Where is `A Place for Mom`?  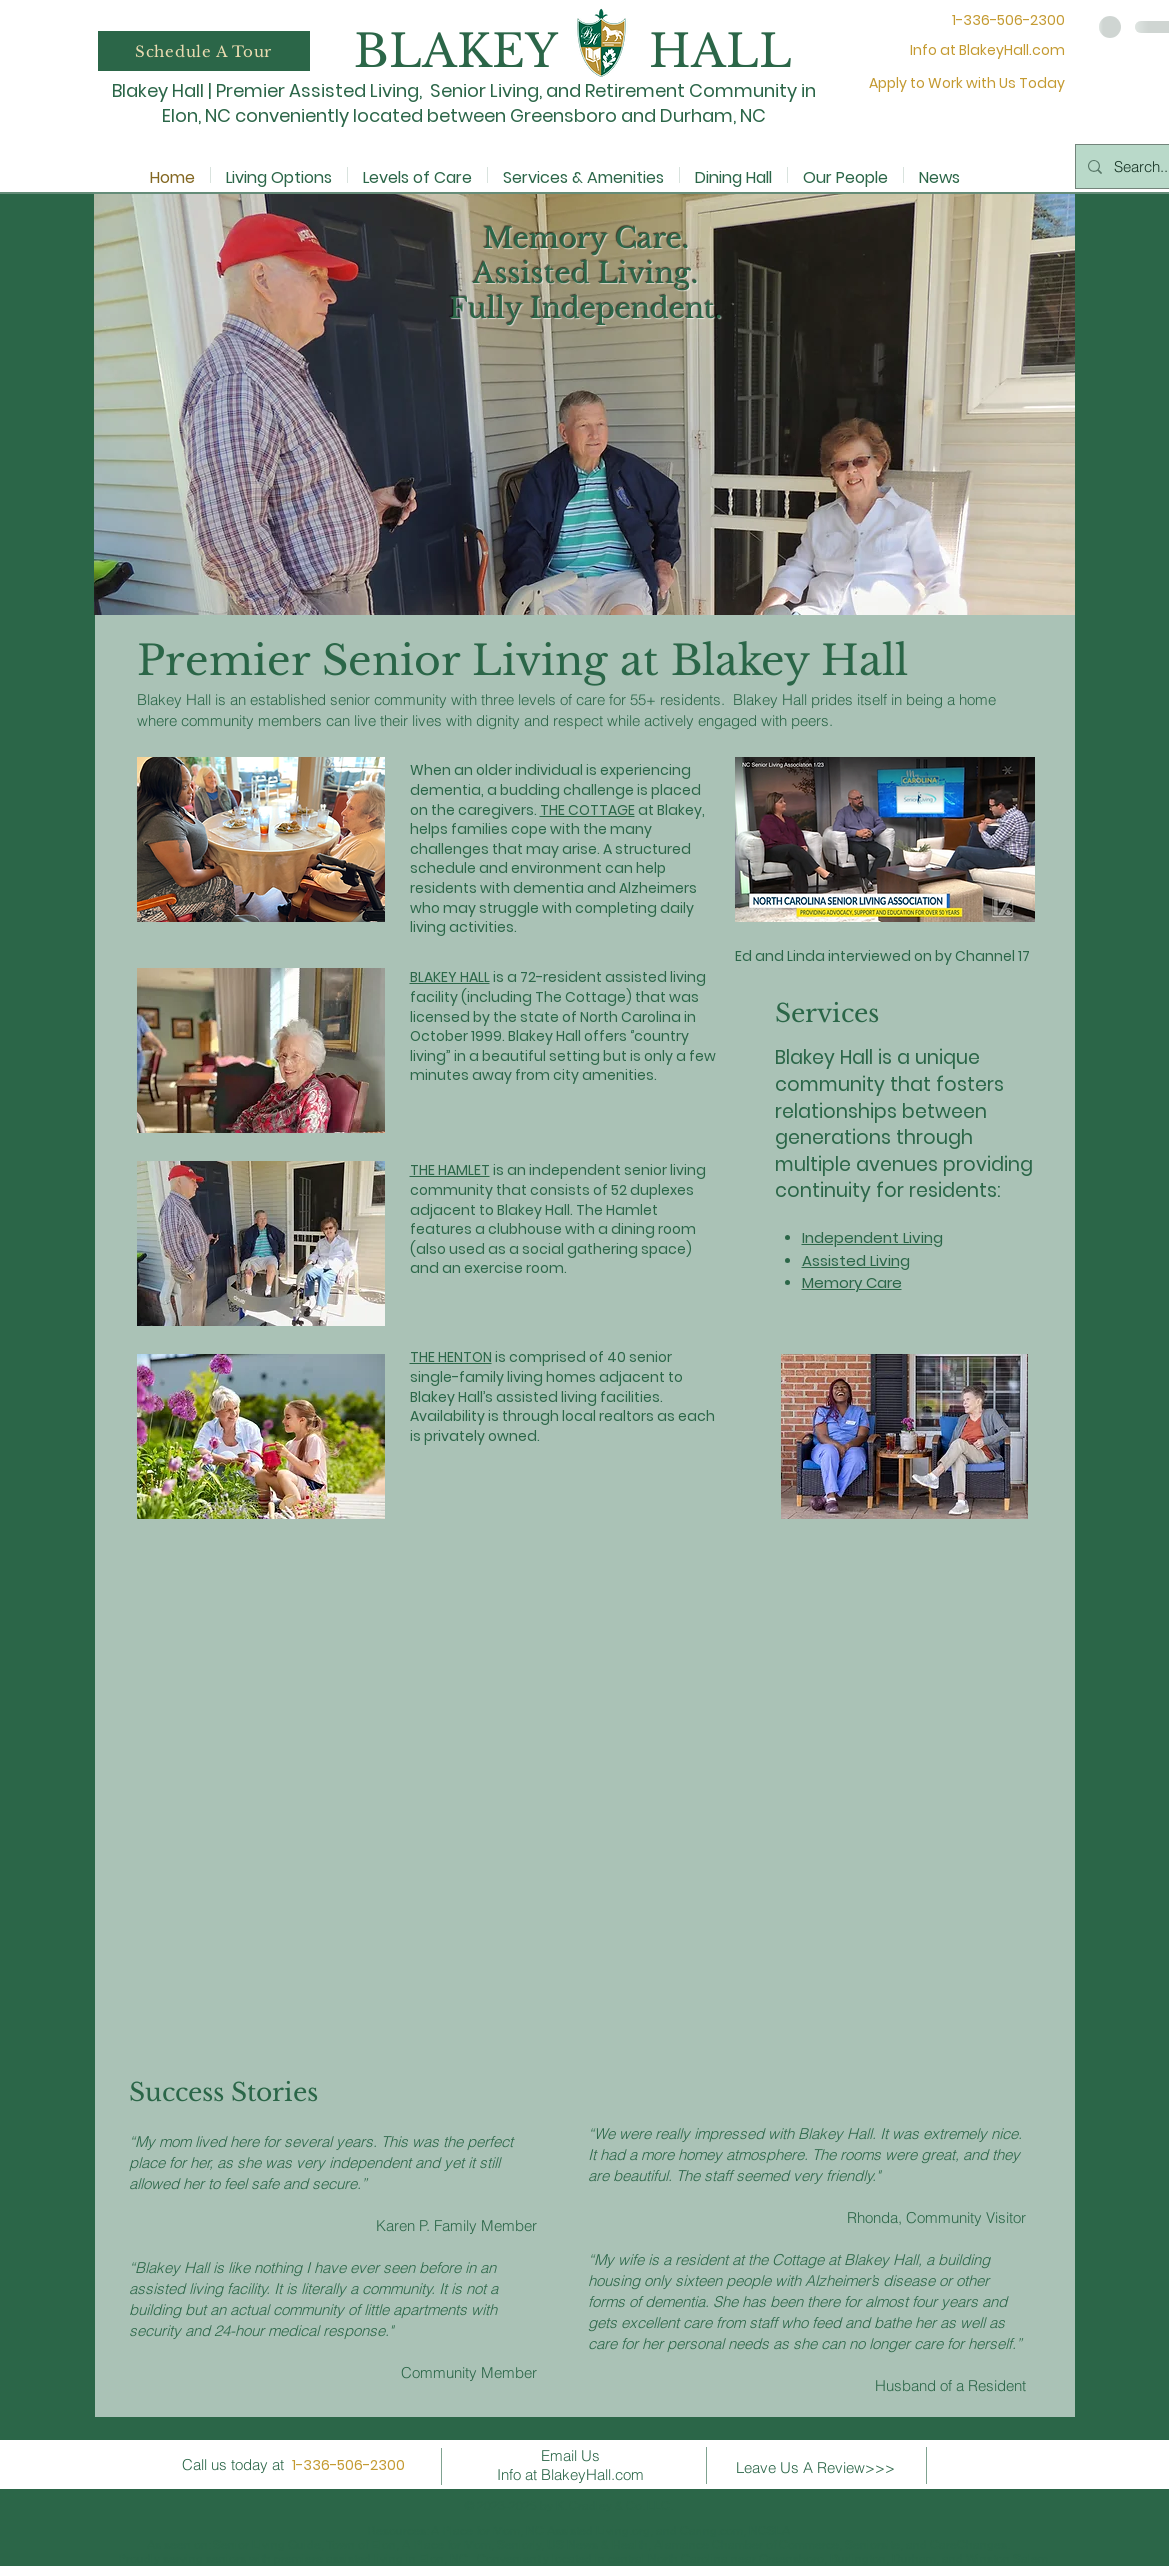 A Place for Mom is located at coordinates (475, 2531).